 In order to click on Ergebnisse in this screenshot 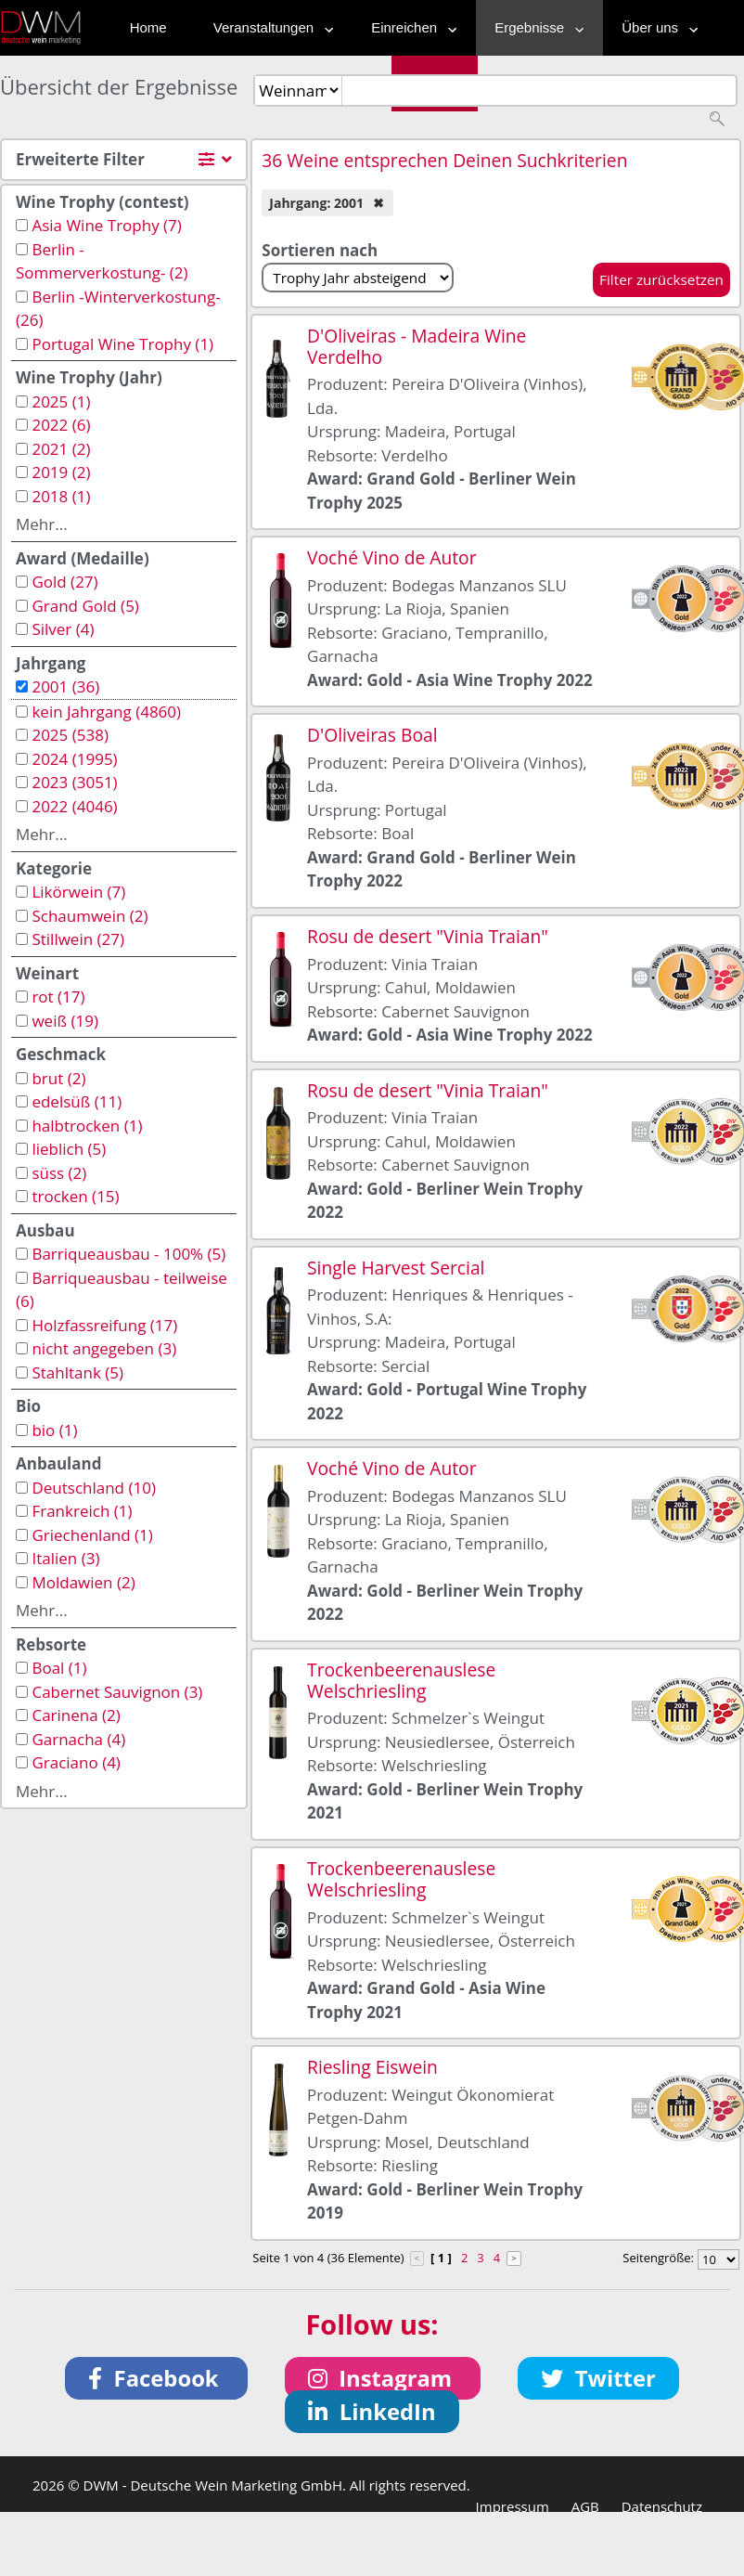, I will do `click(534, 27)`.